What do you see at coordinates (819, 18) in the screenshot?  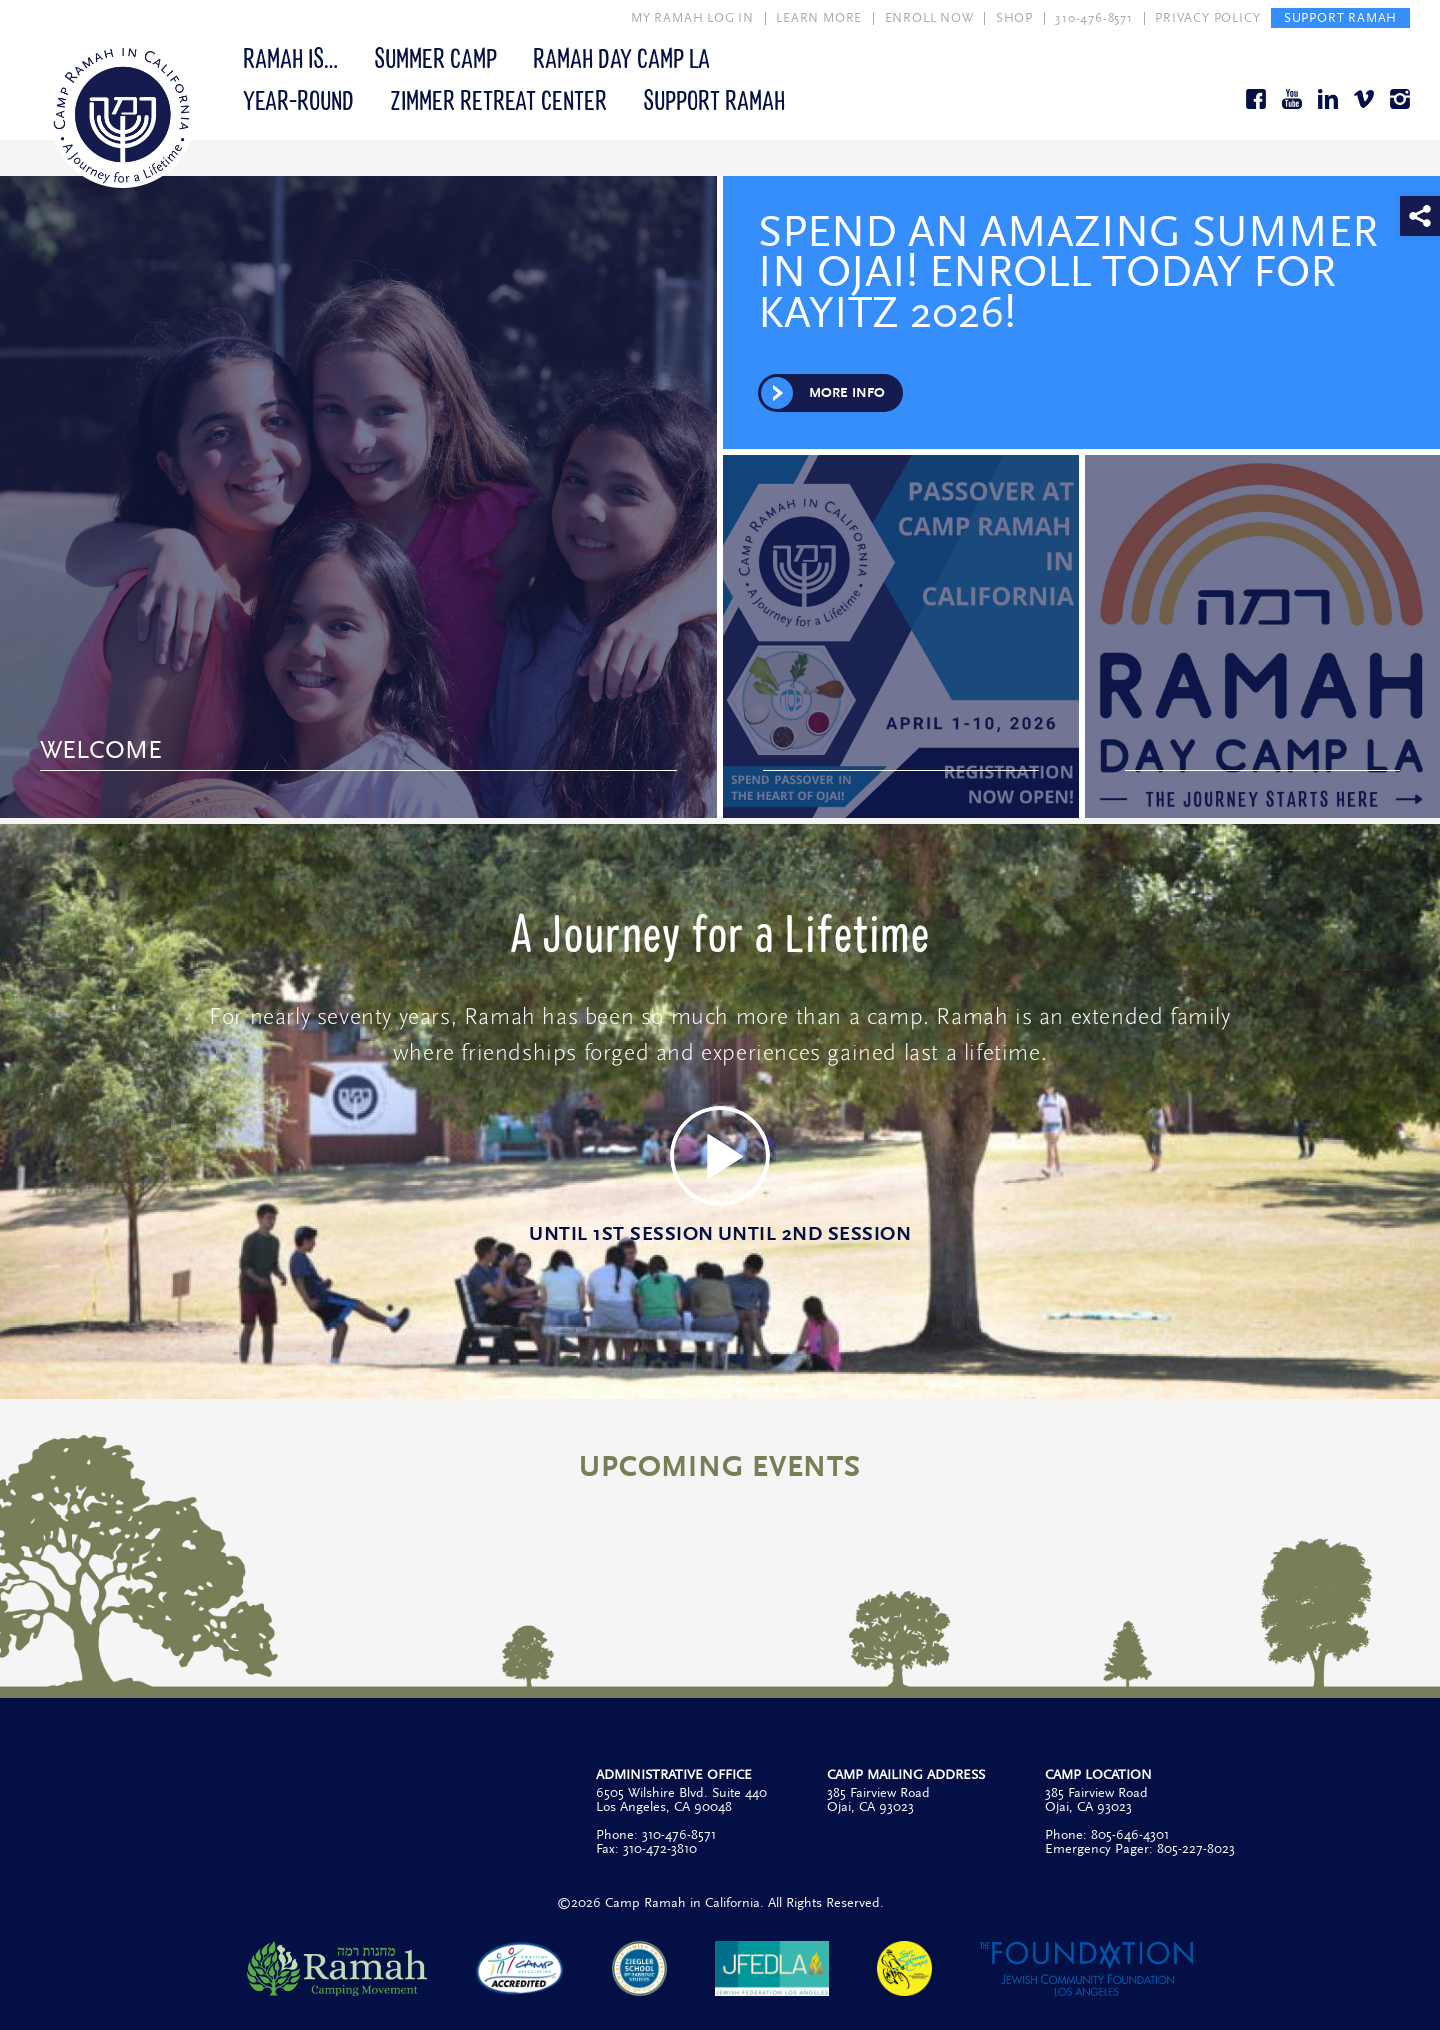 I see `LEARN MORE` at bounding box center [819, 18].